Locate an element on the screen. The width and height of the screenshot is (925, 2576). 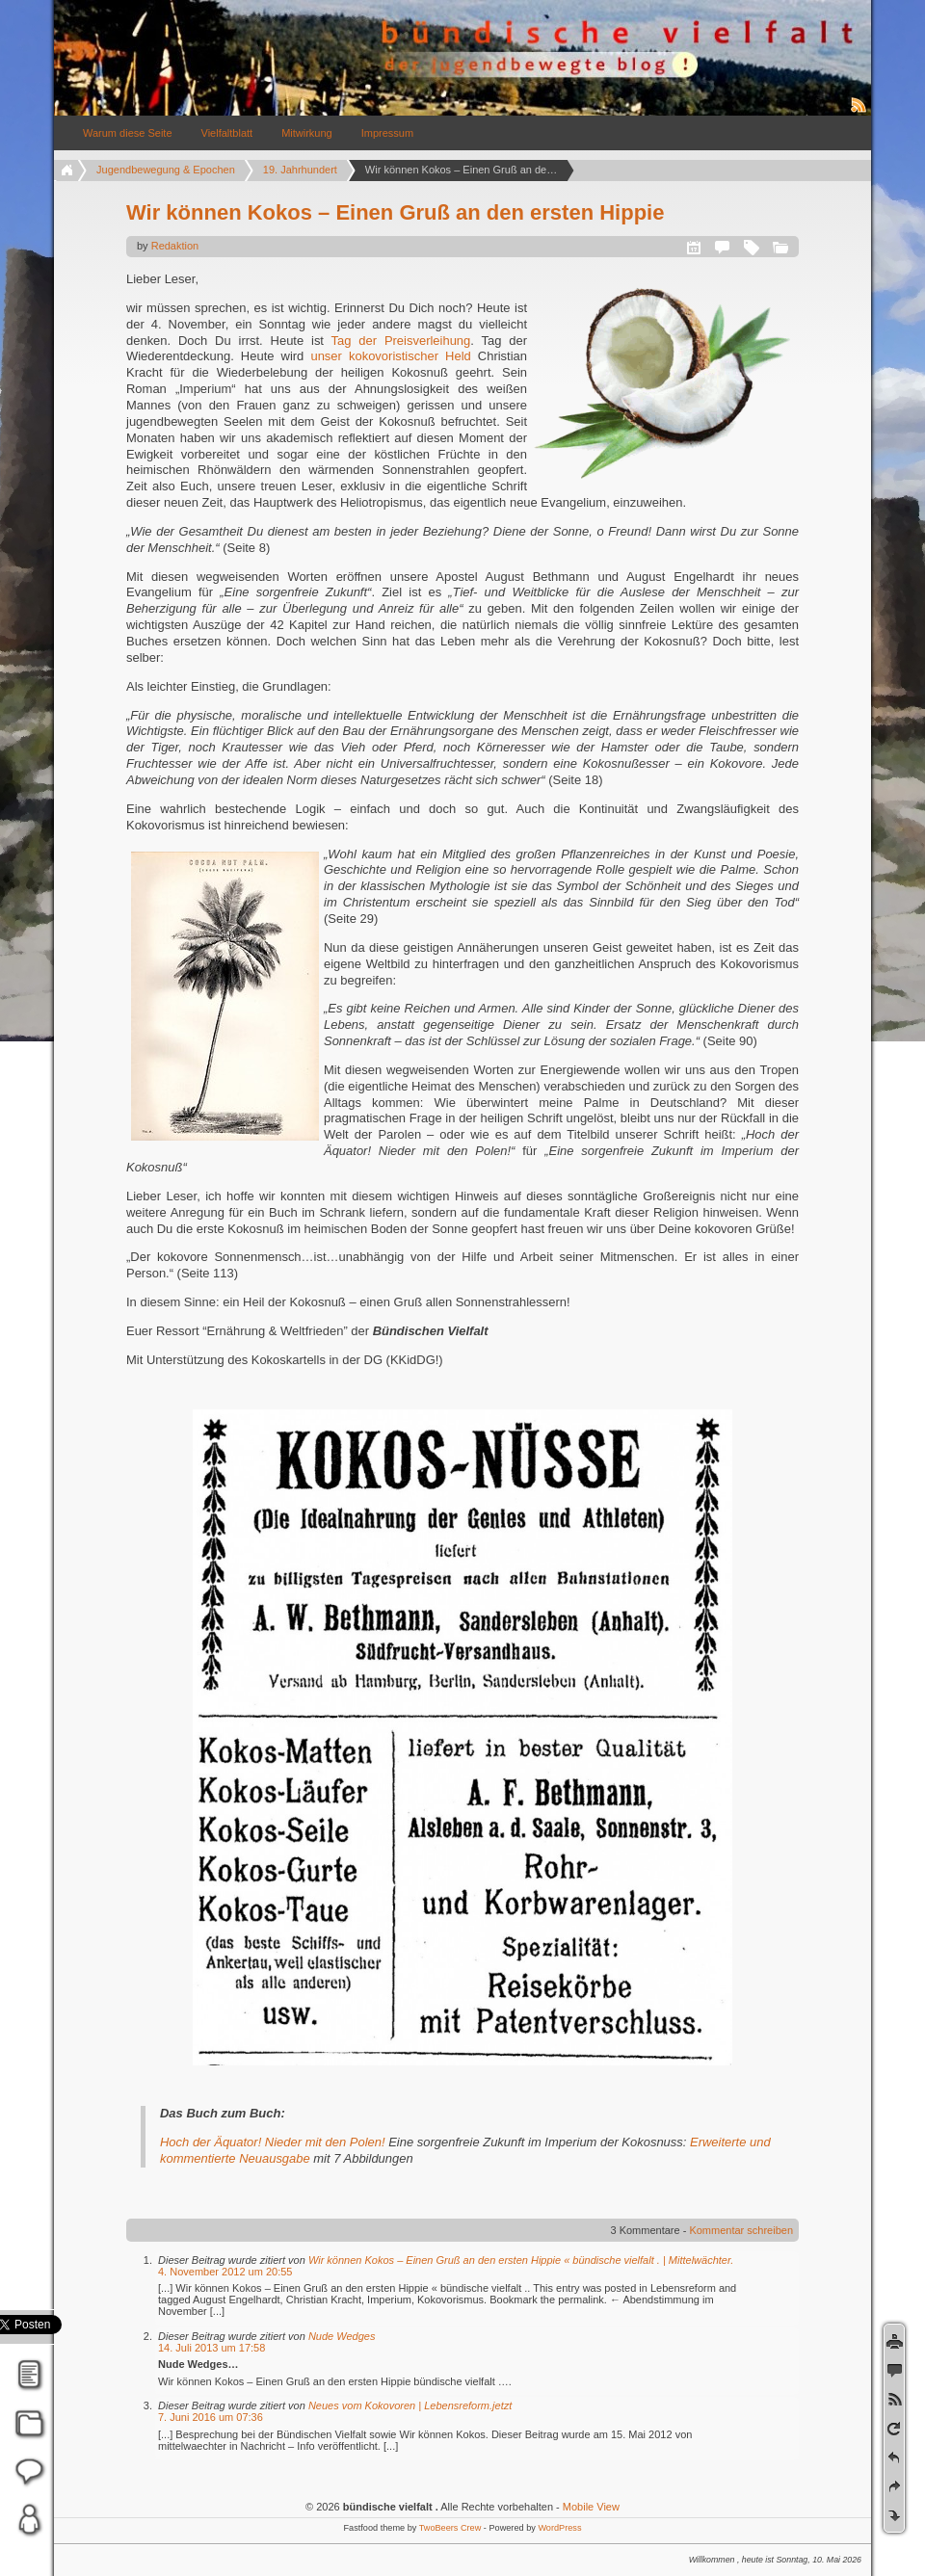
Redaktion is located at coordinates (175, 245).